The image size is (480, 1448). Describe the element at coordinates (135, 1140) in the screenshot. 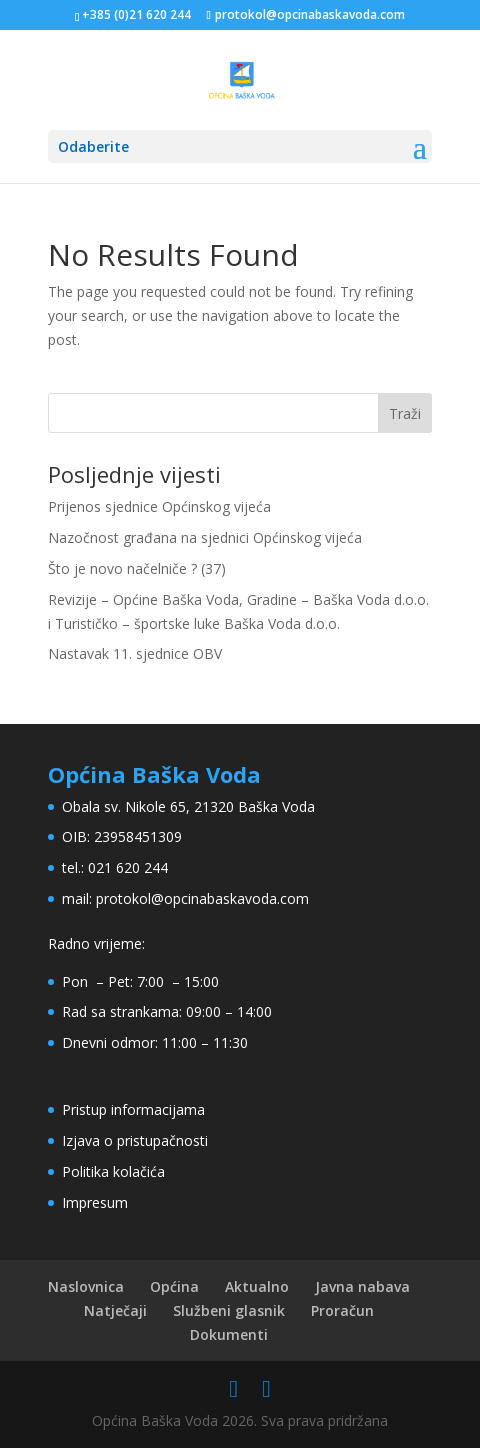

I see `Izjava o pristupačnosti` at that location.